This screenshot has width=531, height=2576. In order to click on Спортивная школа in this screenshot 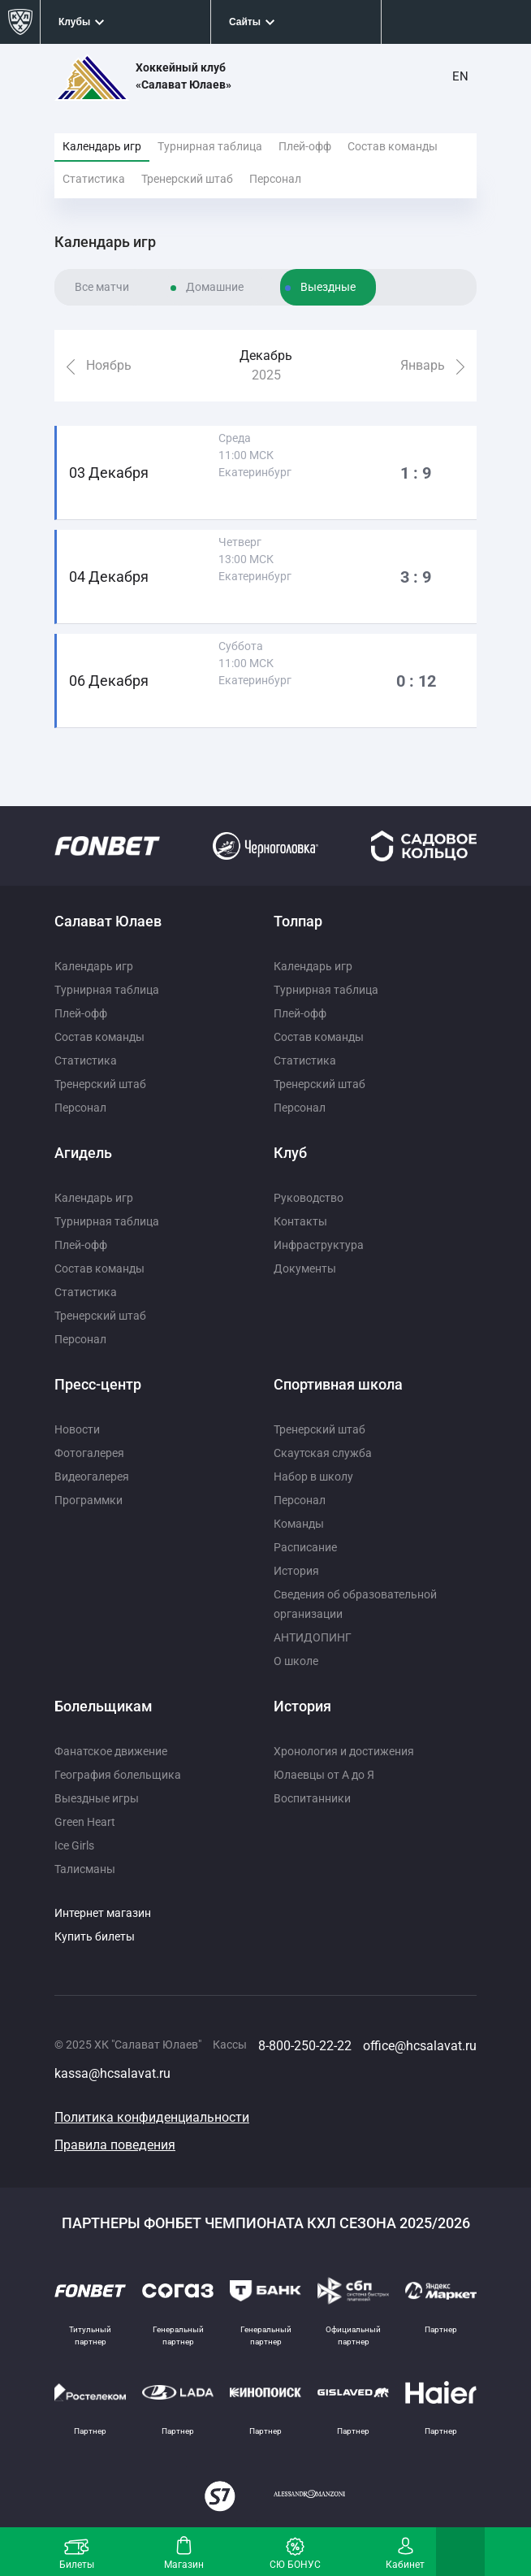, I will do `click(338, 1384)`.